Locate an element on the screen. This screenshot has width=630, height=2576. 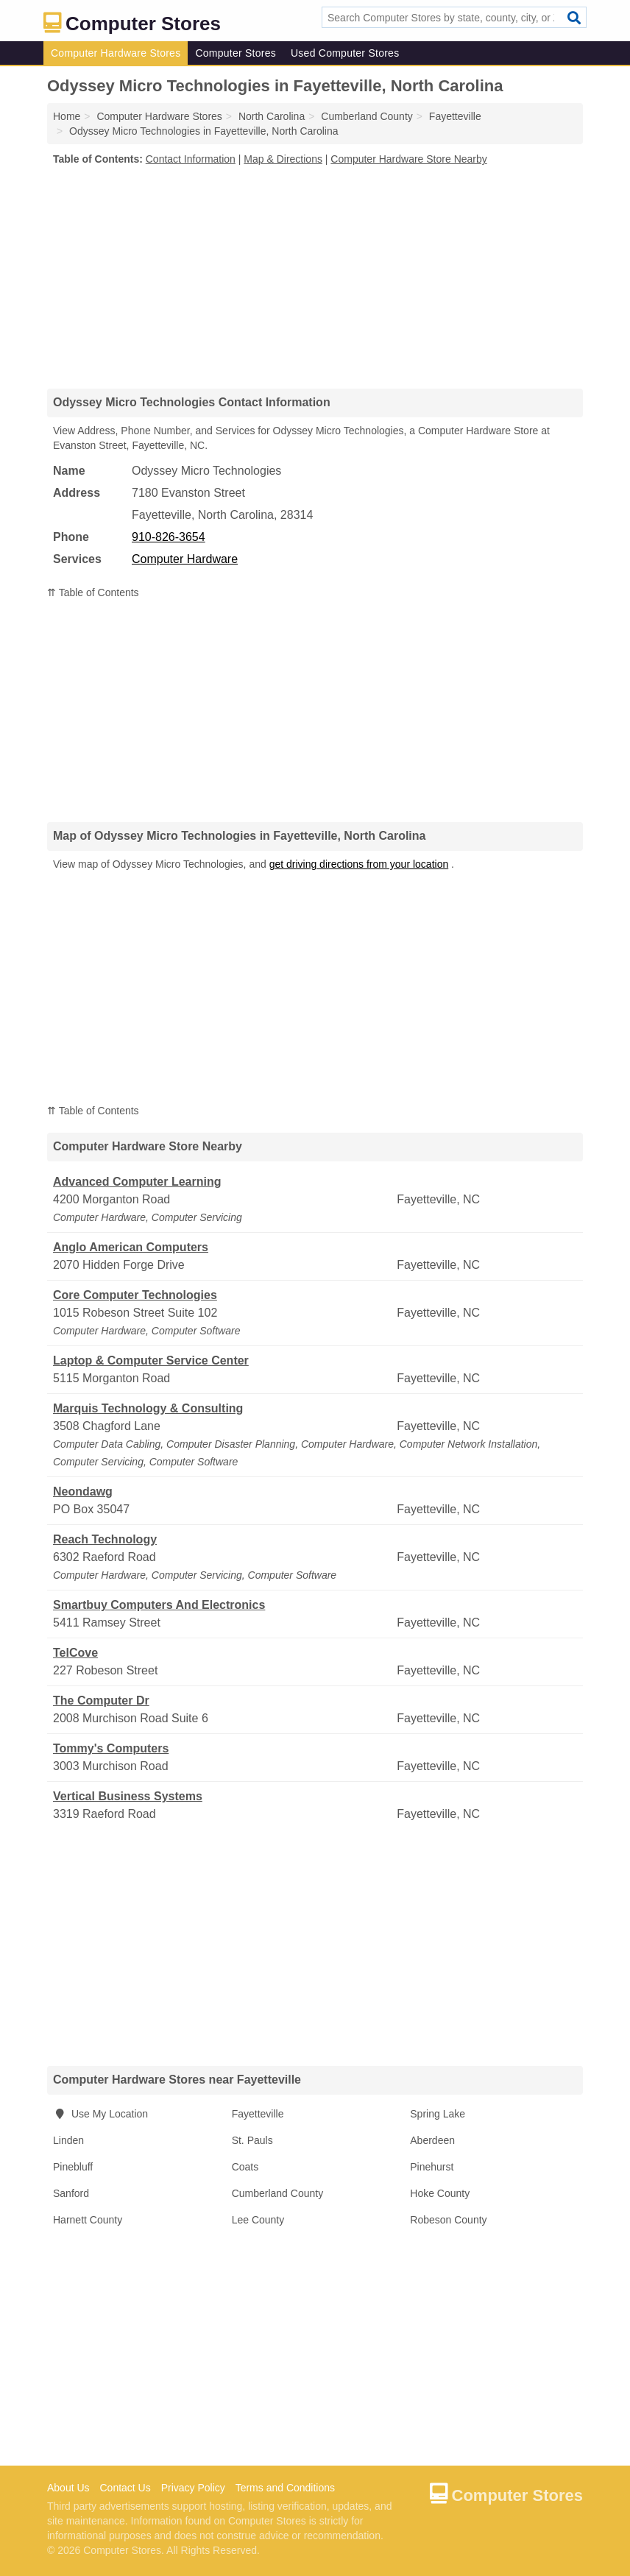
Privacy Policy is located at coordinates (193, 2488).